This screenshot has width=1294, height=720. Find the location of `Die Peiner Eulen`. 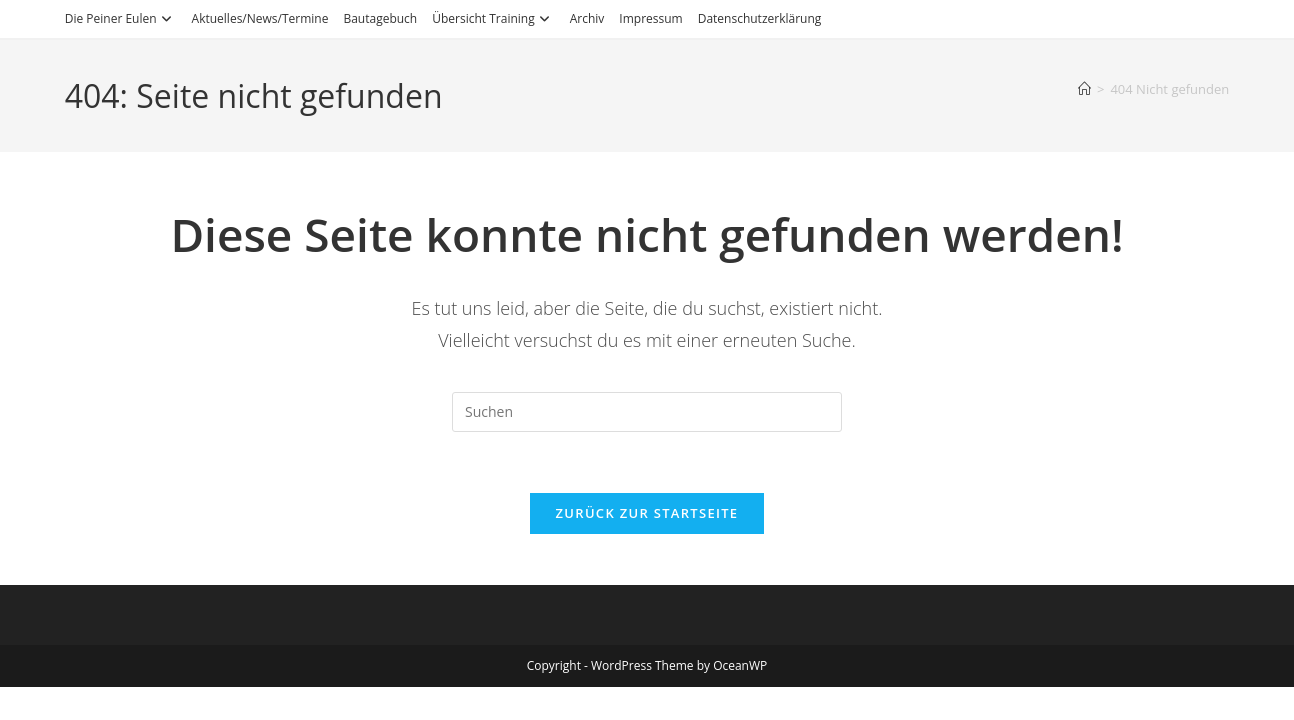

Die Peiner Eulen is located at coordinates (121, 18).